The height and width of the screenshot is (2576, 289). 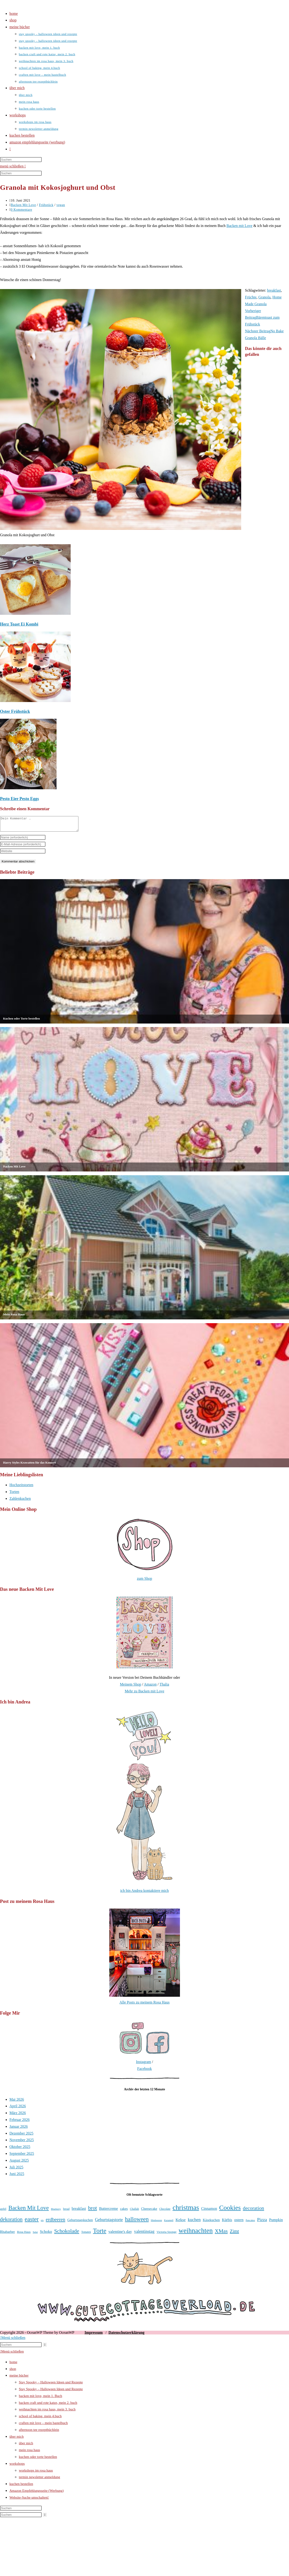 What do you see at coordinates (66, 2289) in the screenshot?
I see `Schokolade [Schokolade (71 Einträge)]` at bounding box center [66, 2289].